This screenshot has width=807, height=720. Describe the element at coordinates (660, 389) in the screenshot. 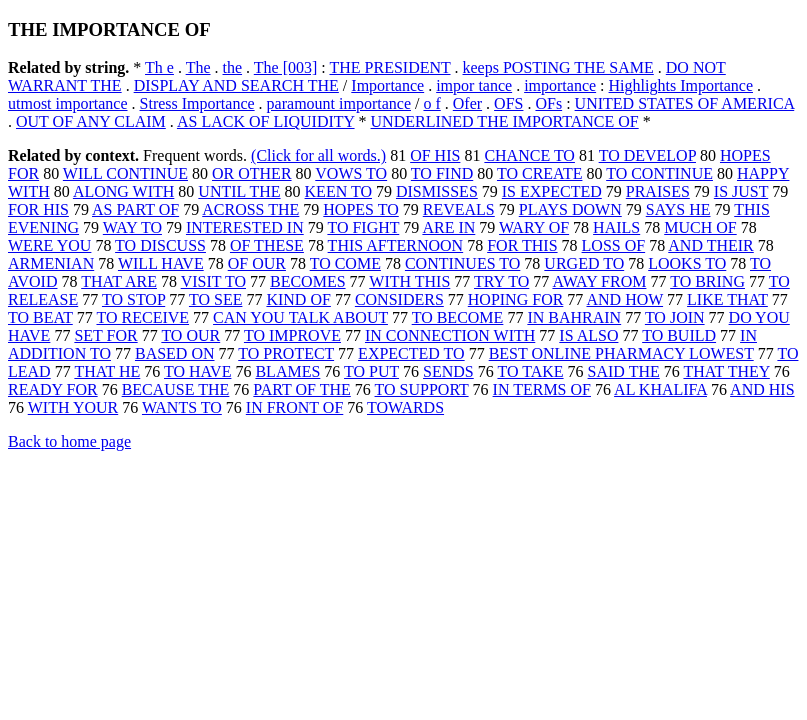

I see `AL KHALIFA` at that location.